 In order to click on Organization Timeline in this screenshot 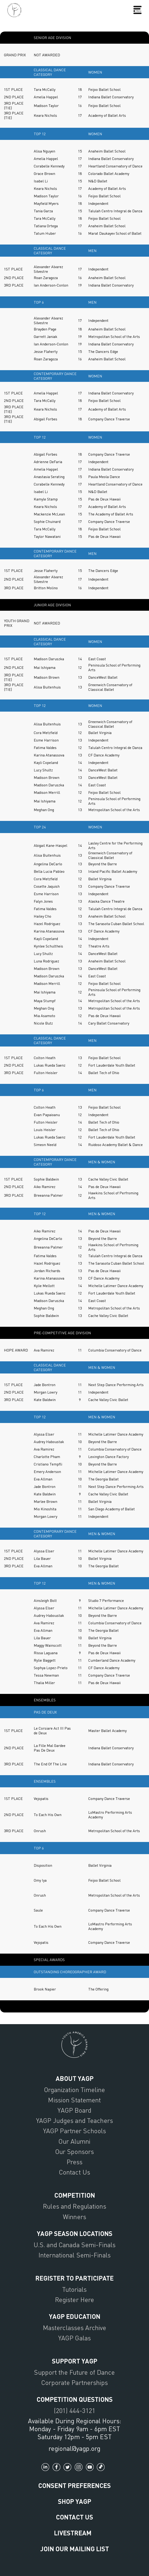, I will do `click(74, 2089)`.